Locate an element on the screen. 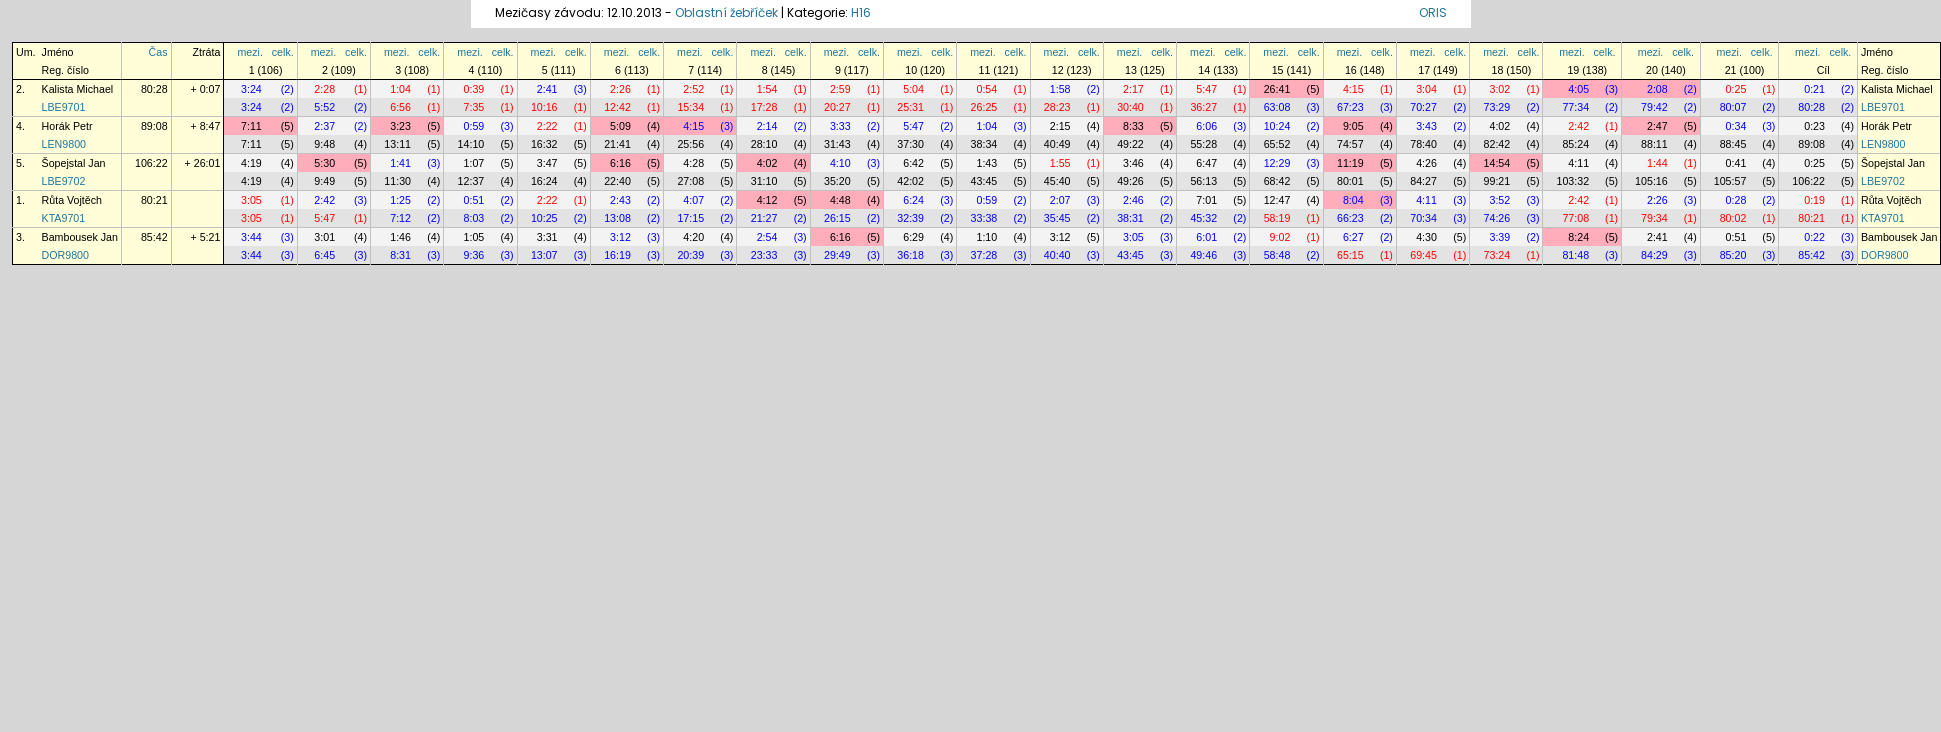  Horák Petr is located at coordinates (67, 126).